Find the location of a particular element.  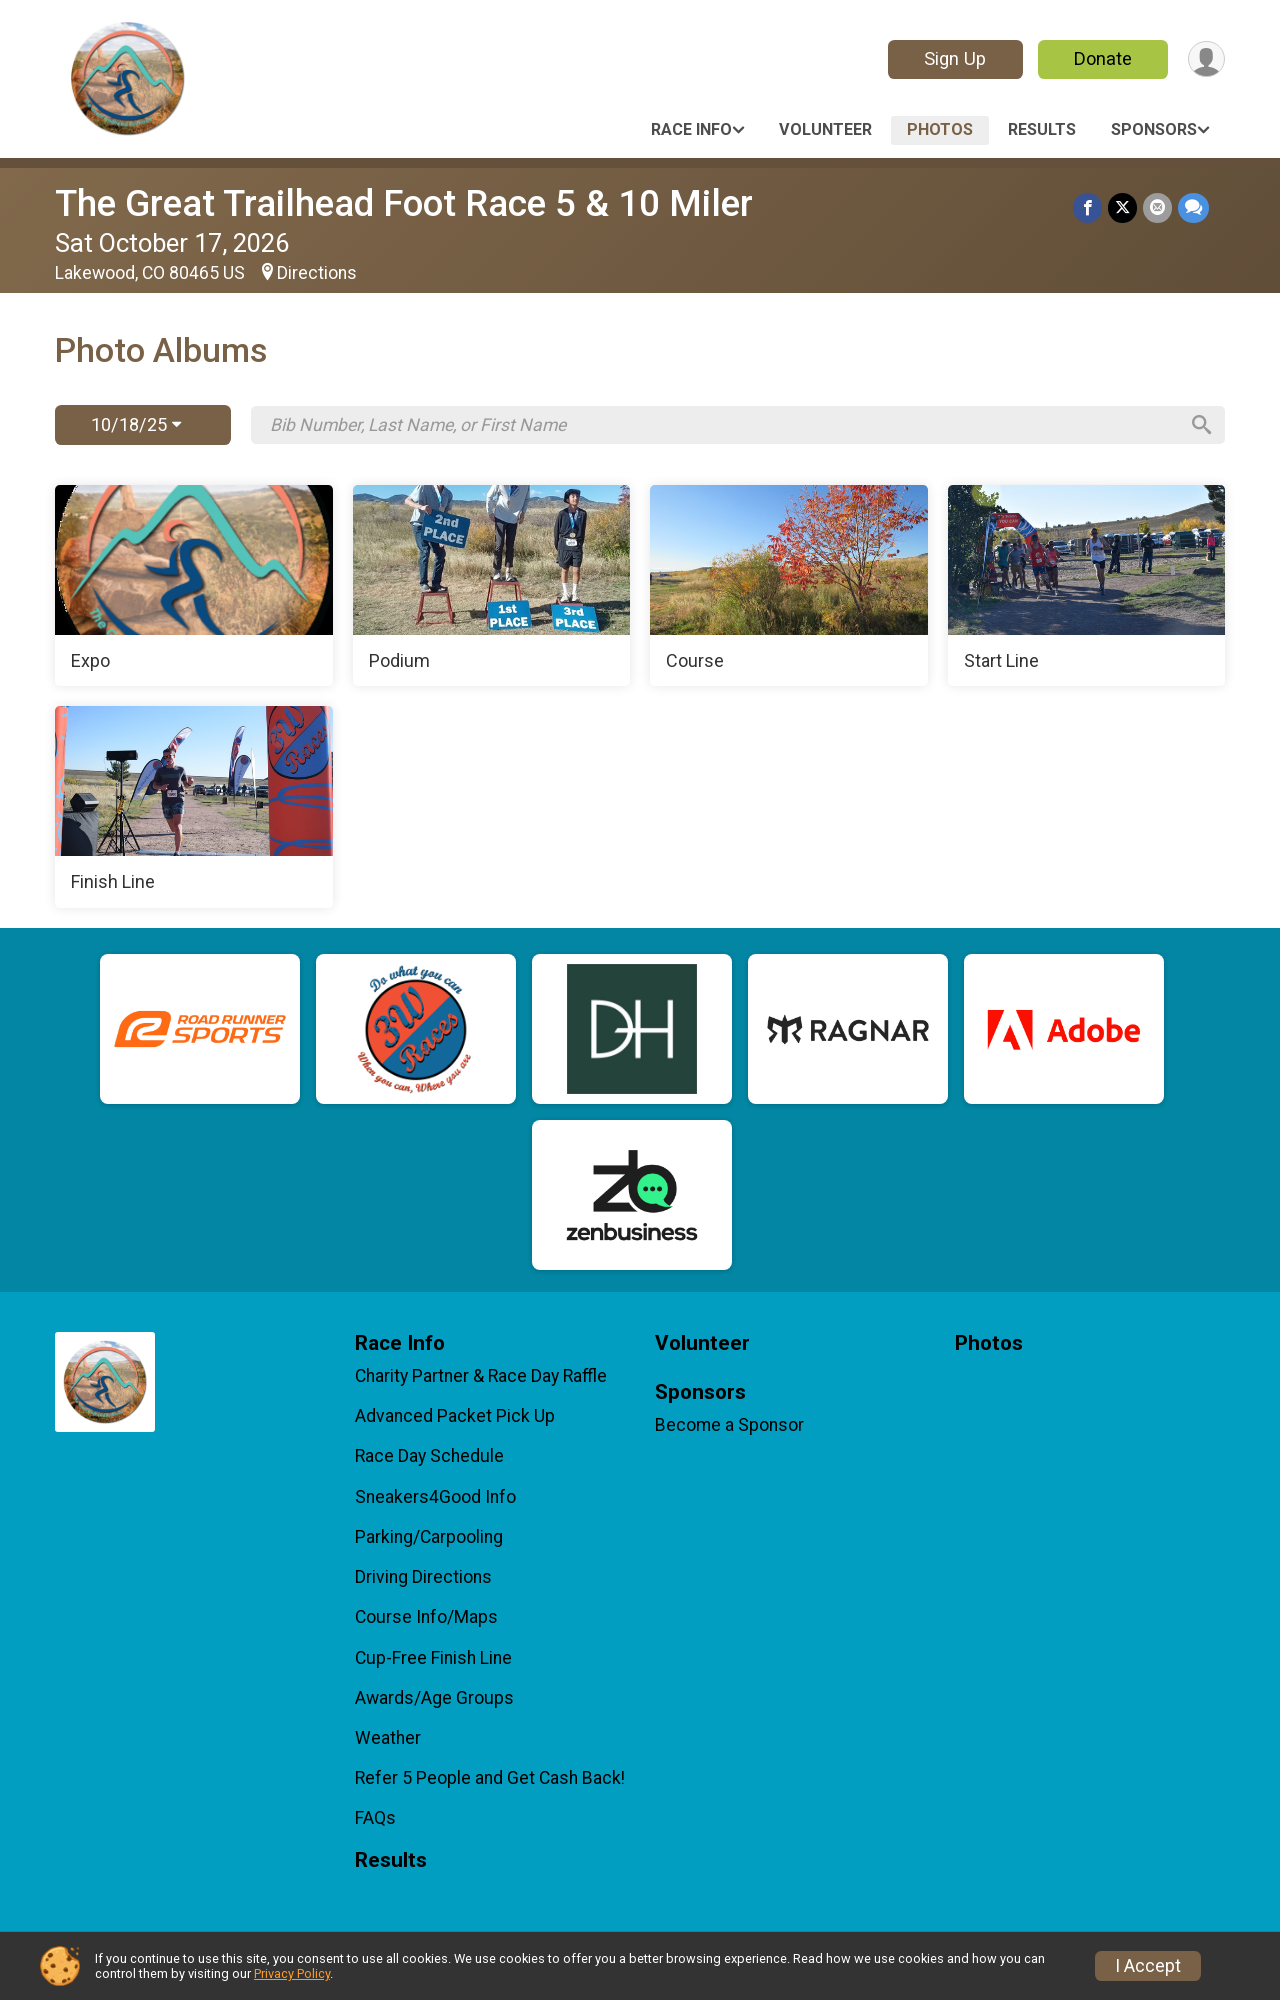

Privacy Policy is located at coordinates (292, 1973).